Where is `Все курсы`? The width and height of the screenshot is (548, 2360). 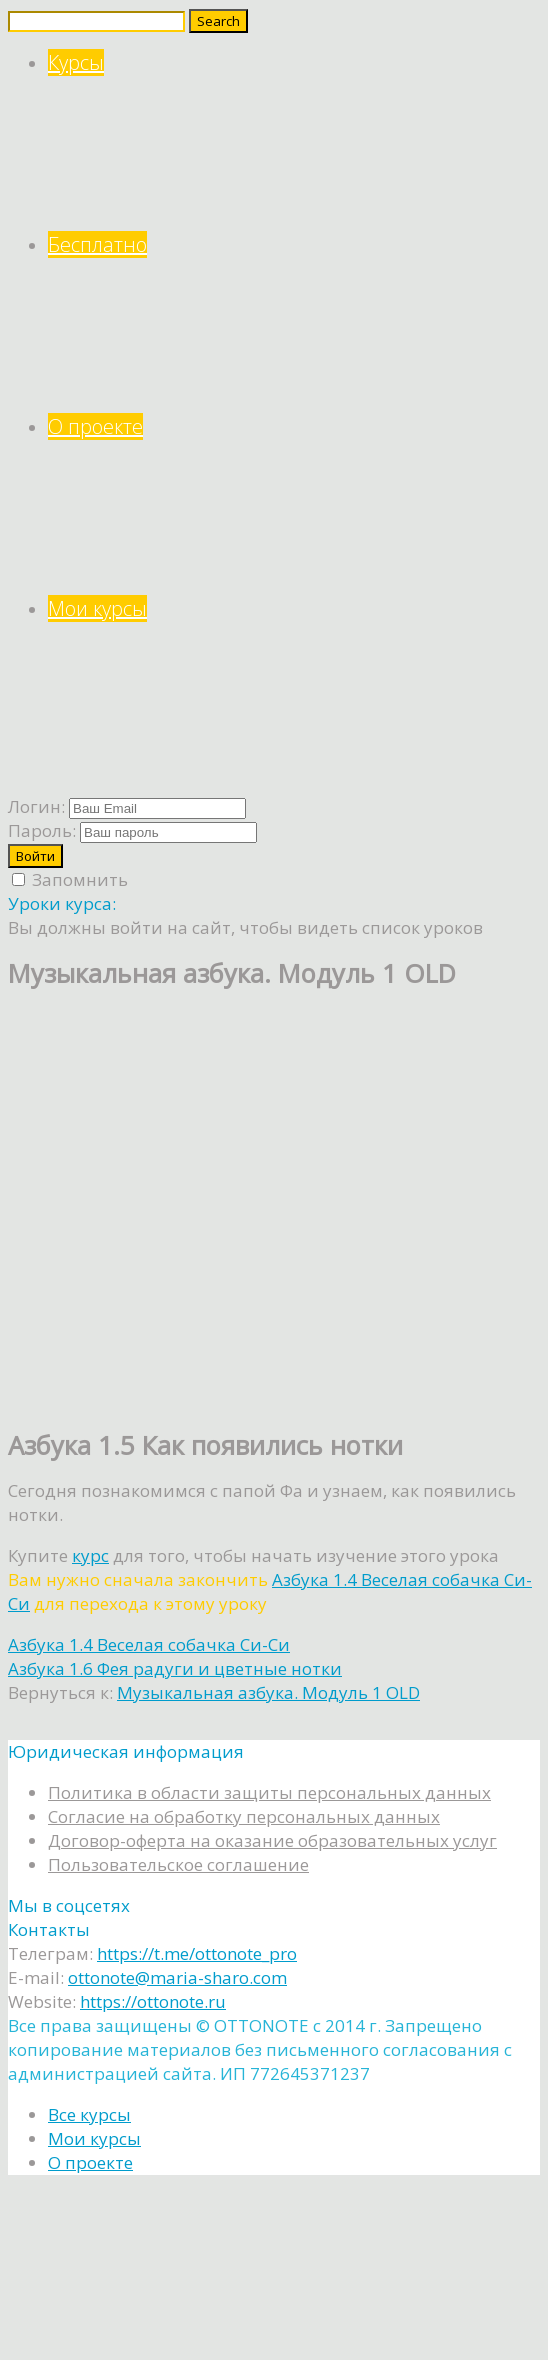
Все курсы is located at coordinates (89, 2114).